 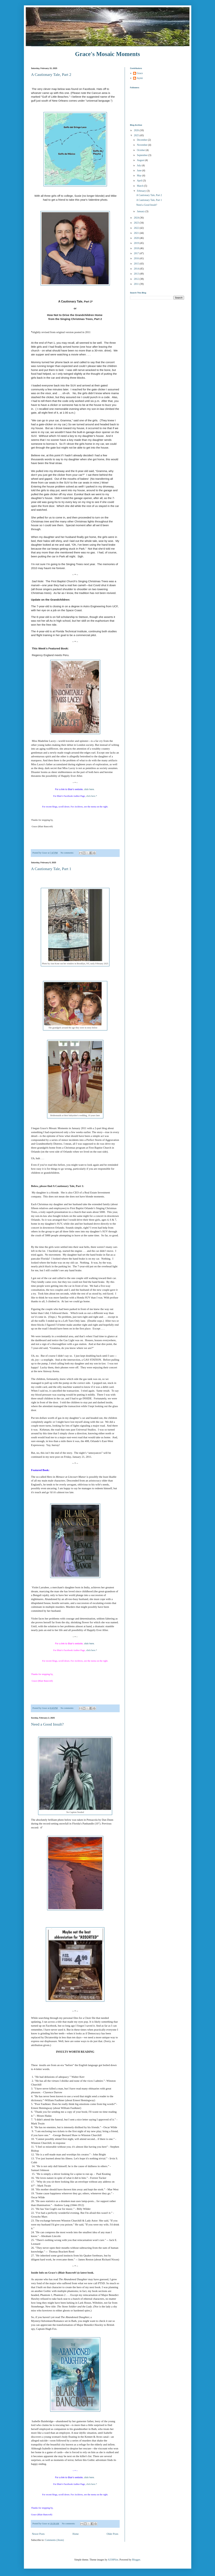 What do you see at coordinates (137, 238) in the screenshot?
I see `2020` at bounding box center [137, 238].